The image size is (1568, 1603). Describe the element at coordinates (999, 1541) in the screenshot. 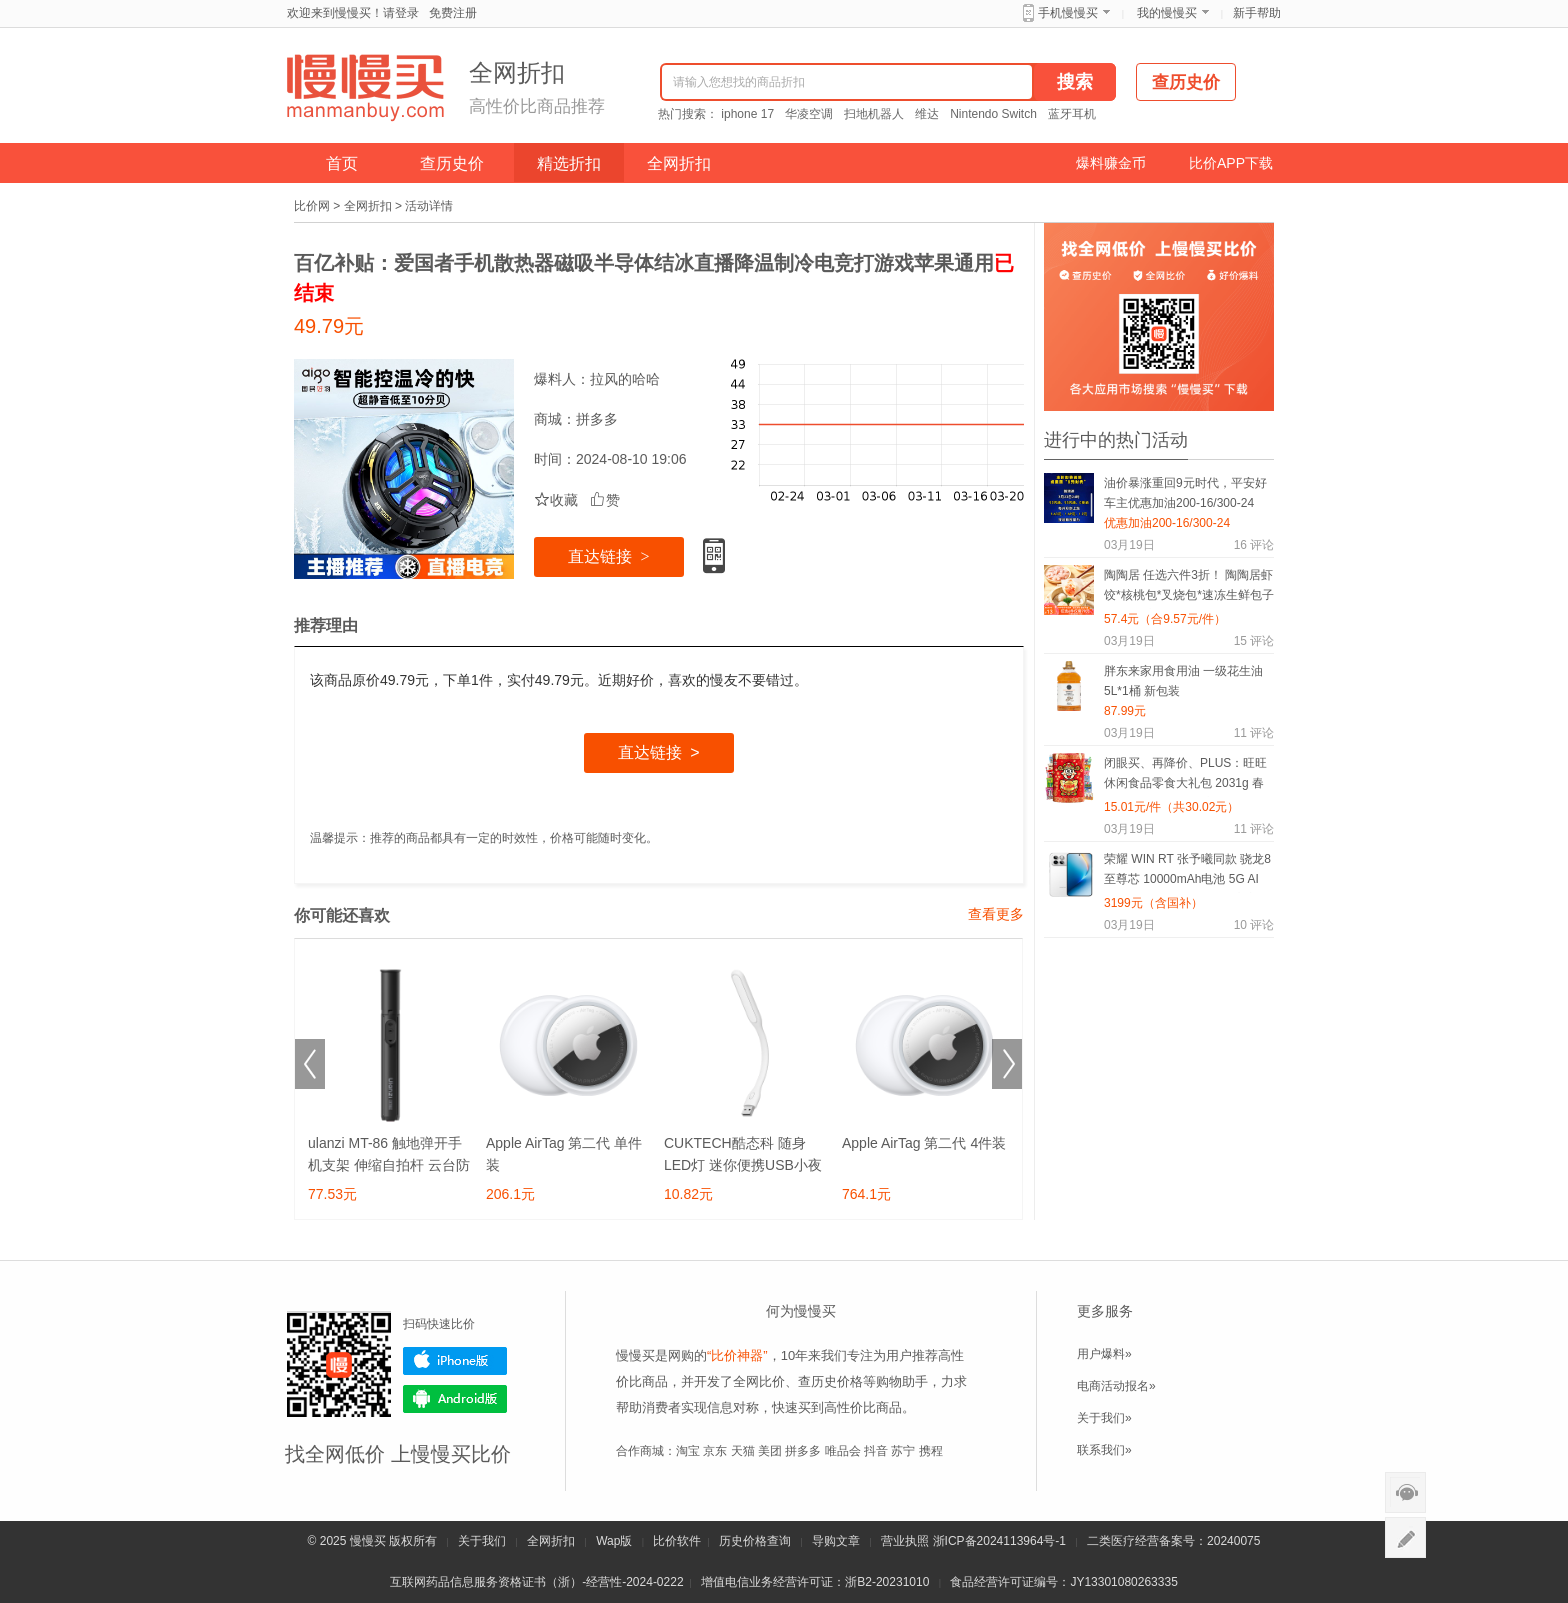

I see `浙ICP备2024113964号-1` at that location.